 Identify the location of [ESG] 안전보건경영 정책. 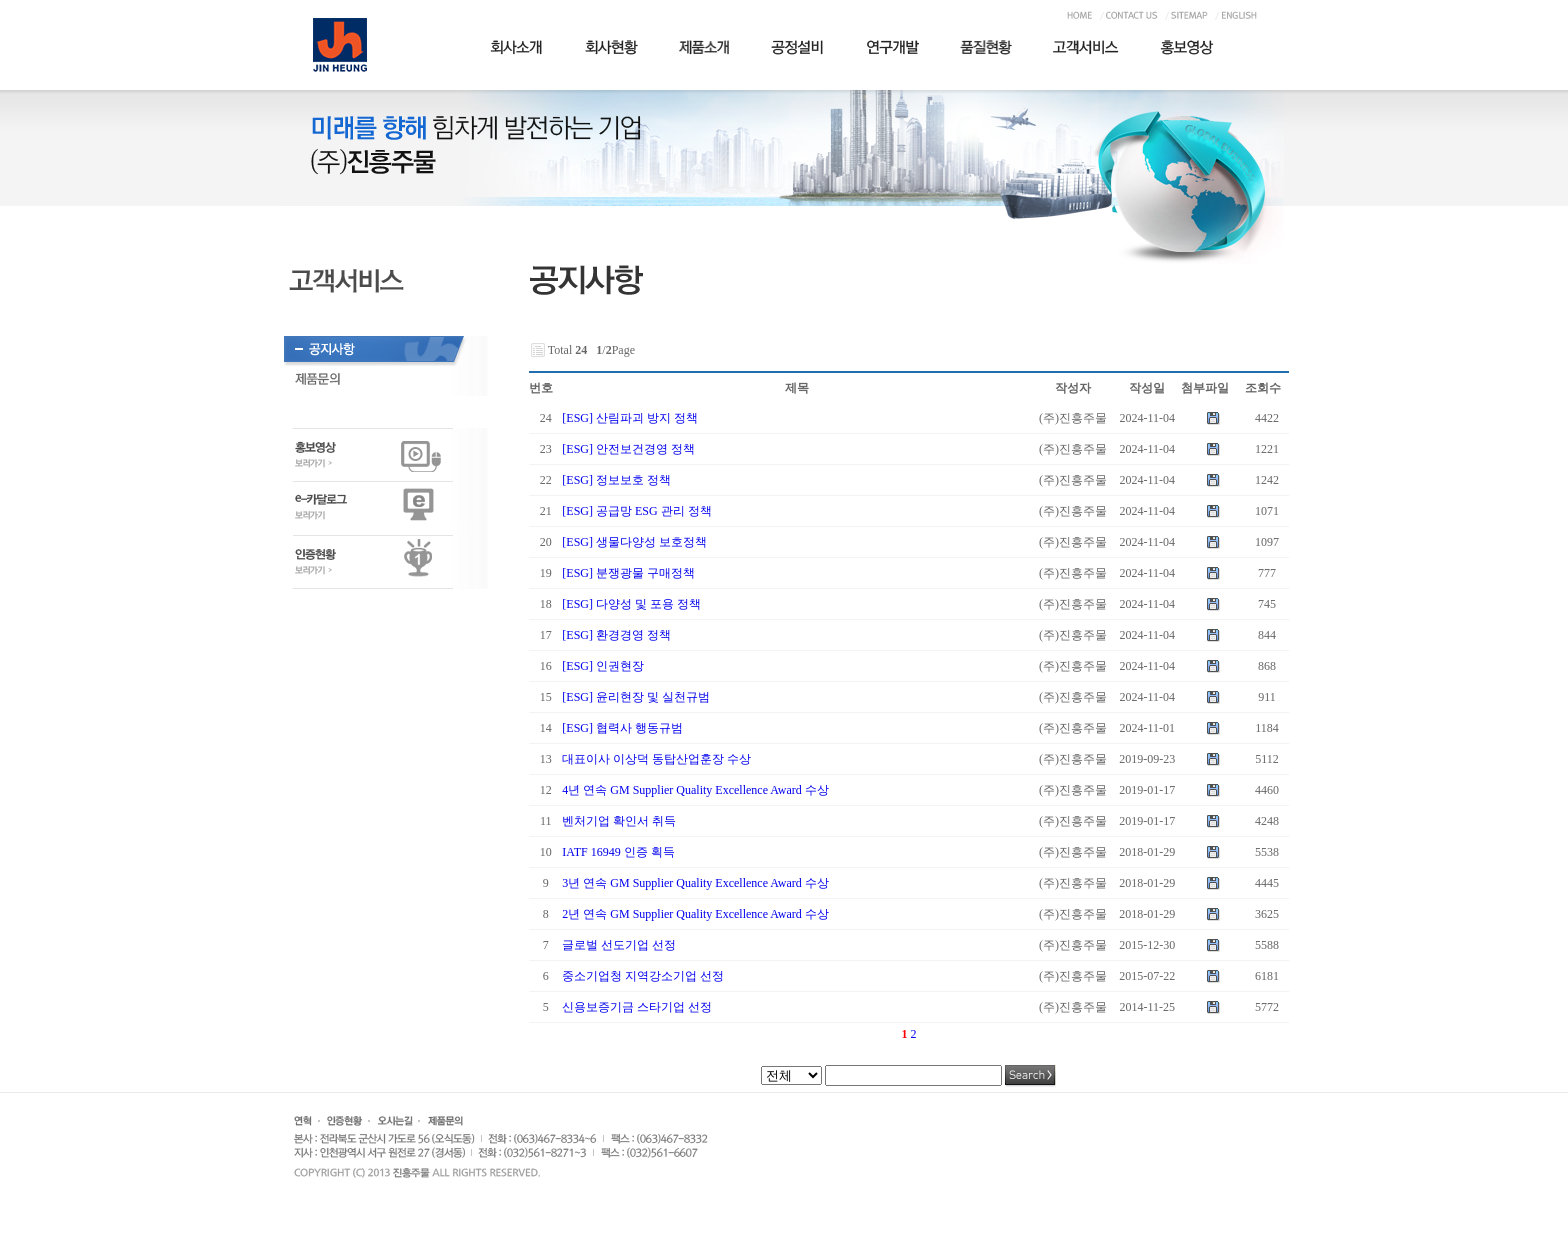
(628, 449).